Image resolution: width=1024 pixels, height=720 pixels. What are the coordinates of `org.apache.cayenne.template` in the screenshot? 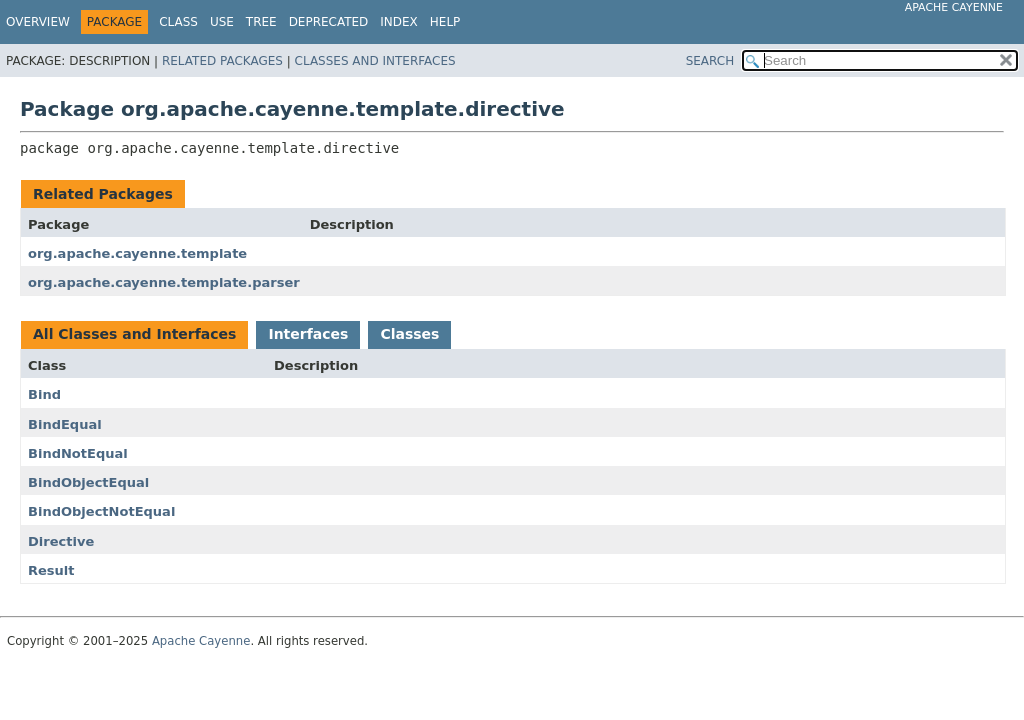 It's located at (137, 253).